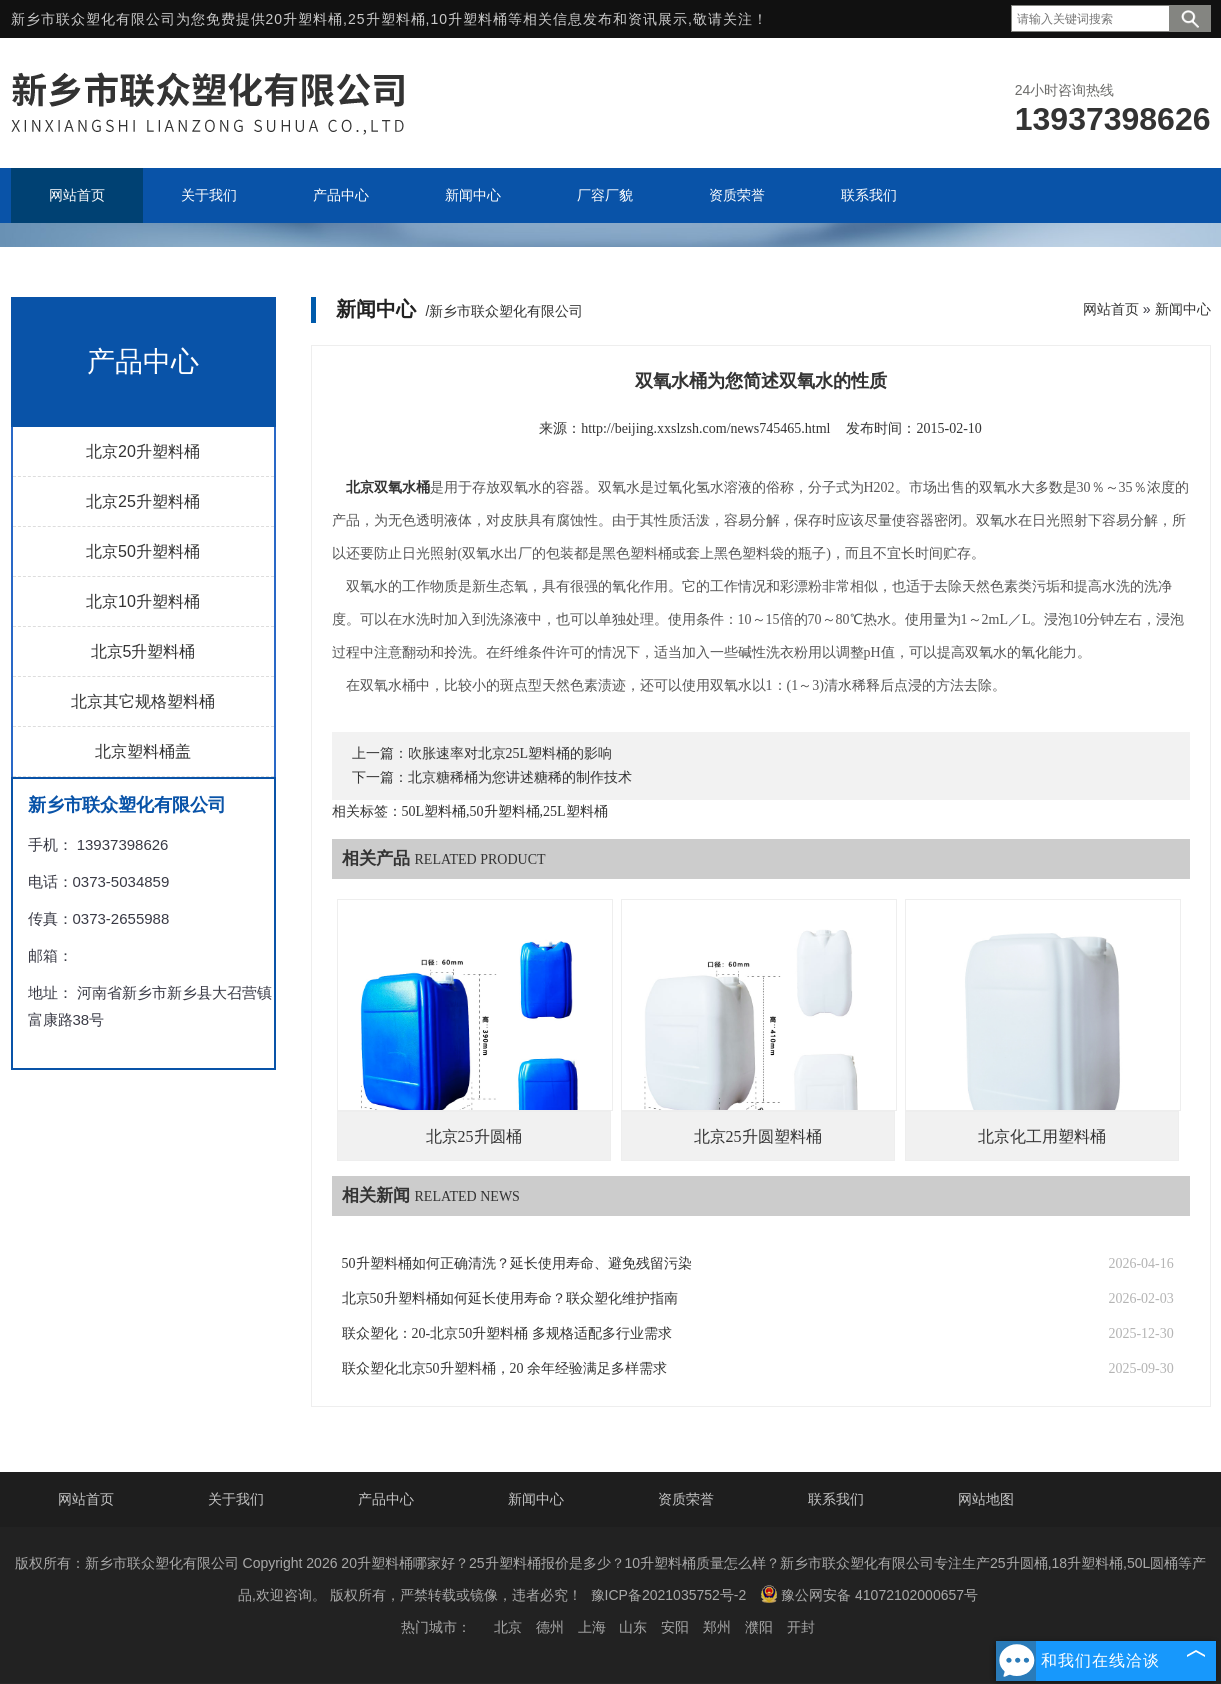  Describe the element at coordinates (669, 1595) in the screenshot. I see `豫ICP备2021035752号-2` at that location.